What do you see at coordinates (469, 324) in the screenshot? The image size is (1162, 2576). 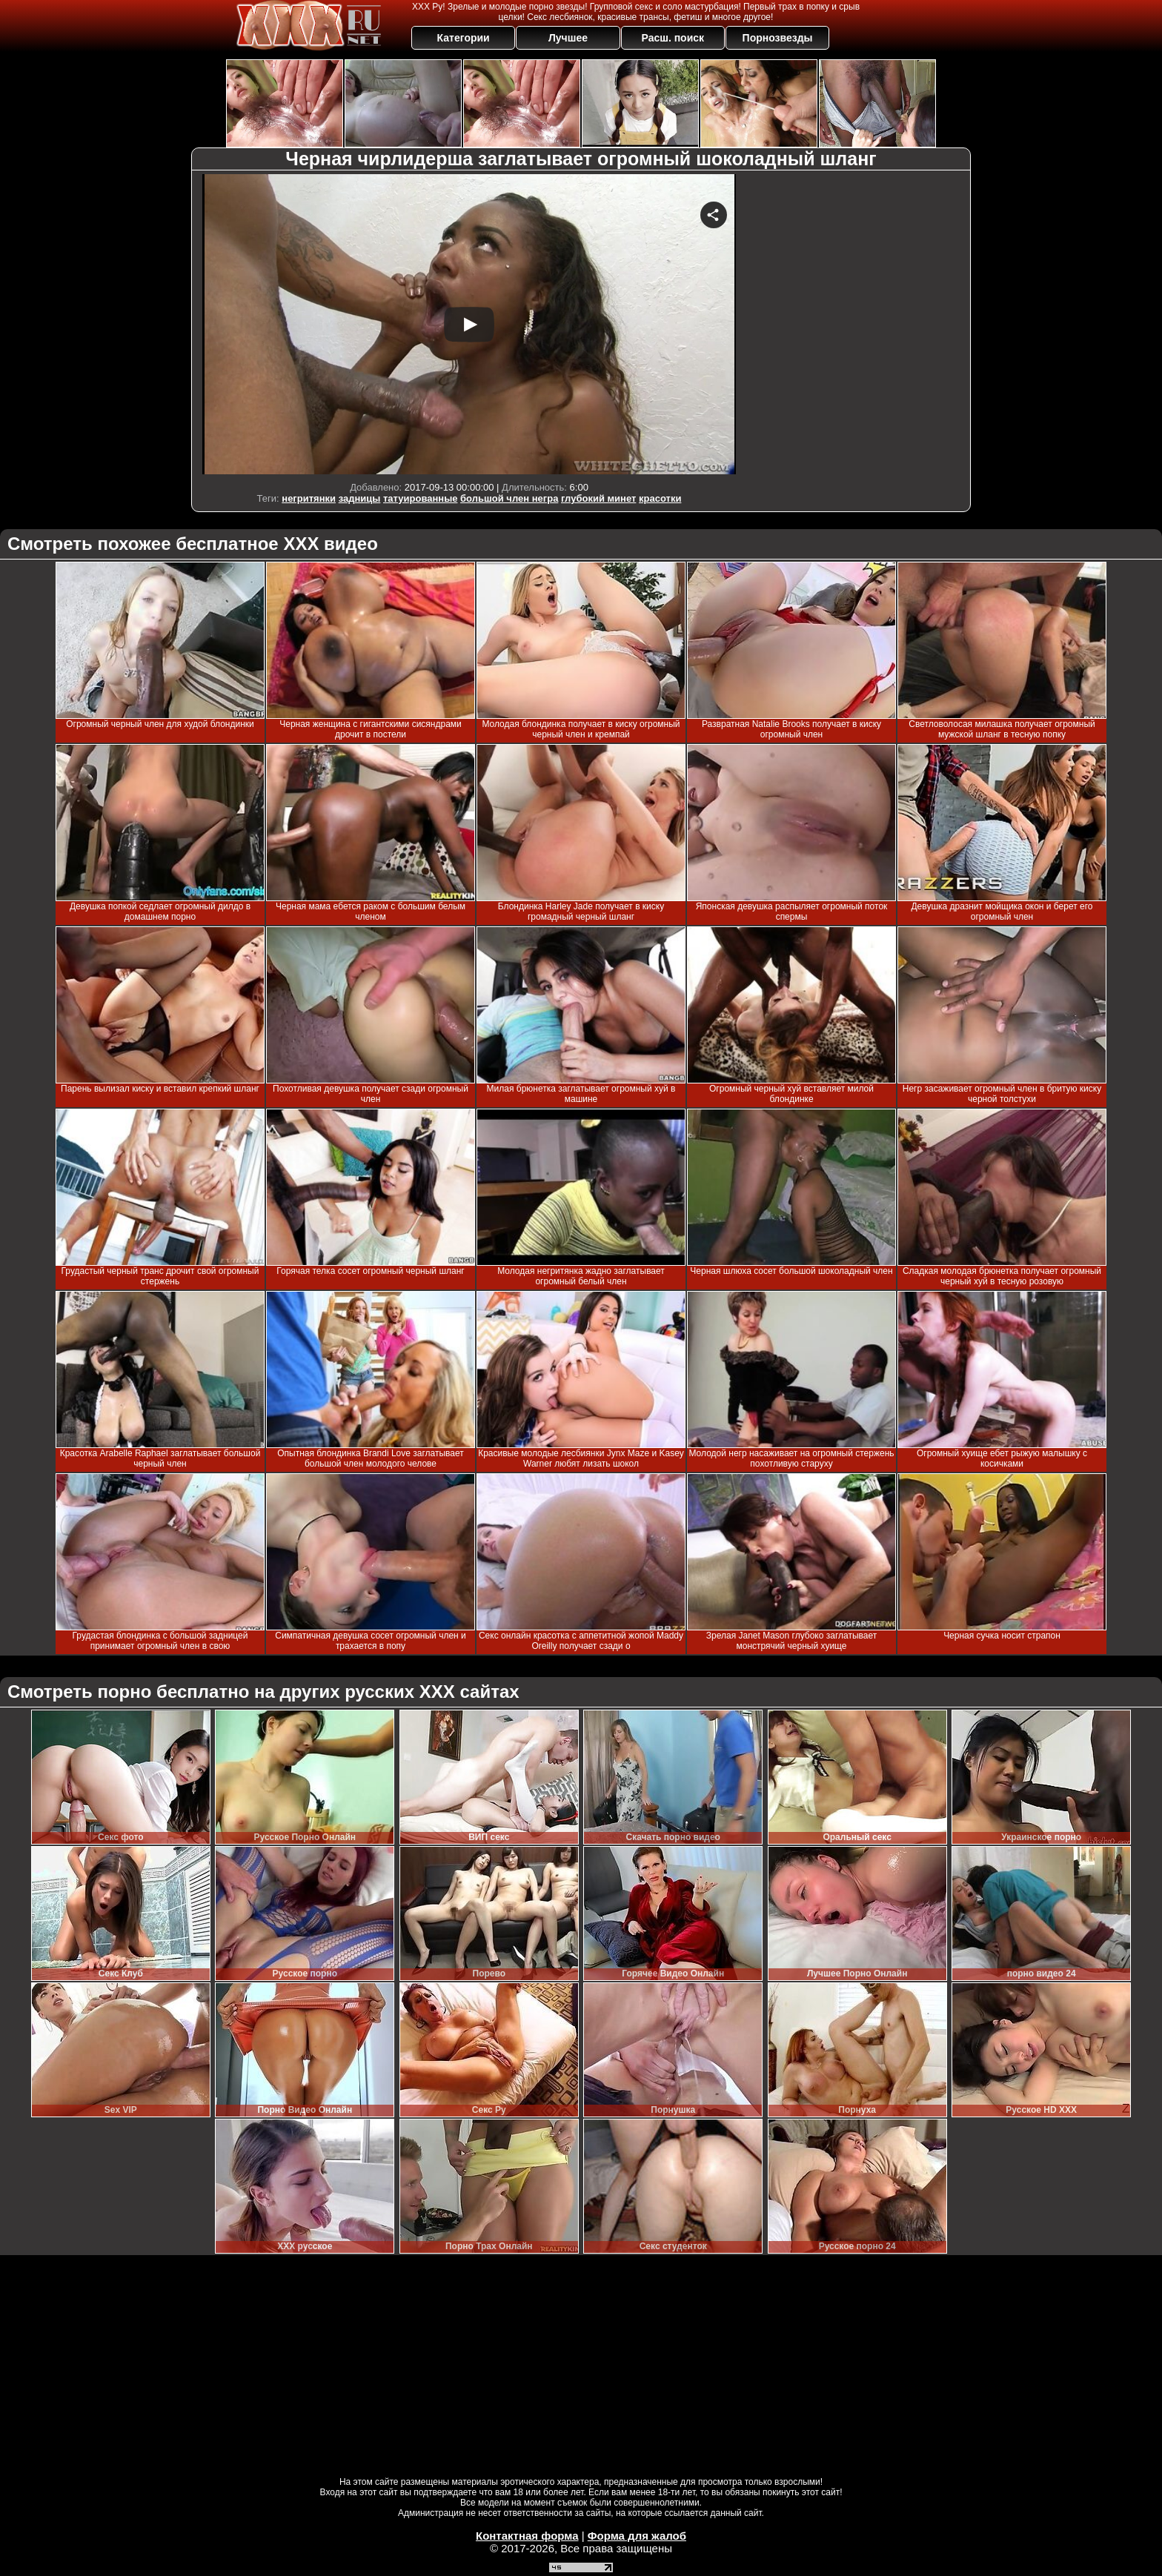 I see `Your browser must support iframes to play this video.` at bounding box center [469, 324].